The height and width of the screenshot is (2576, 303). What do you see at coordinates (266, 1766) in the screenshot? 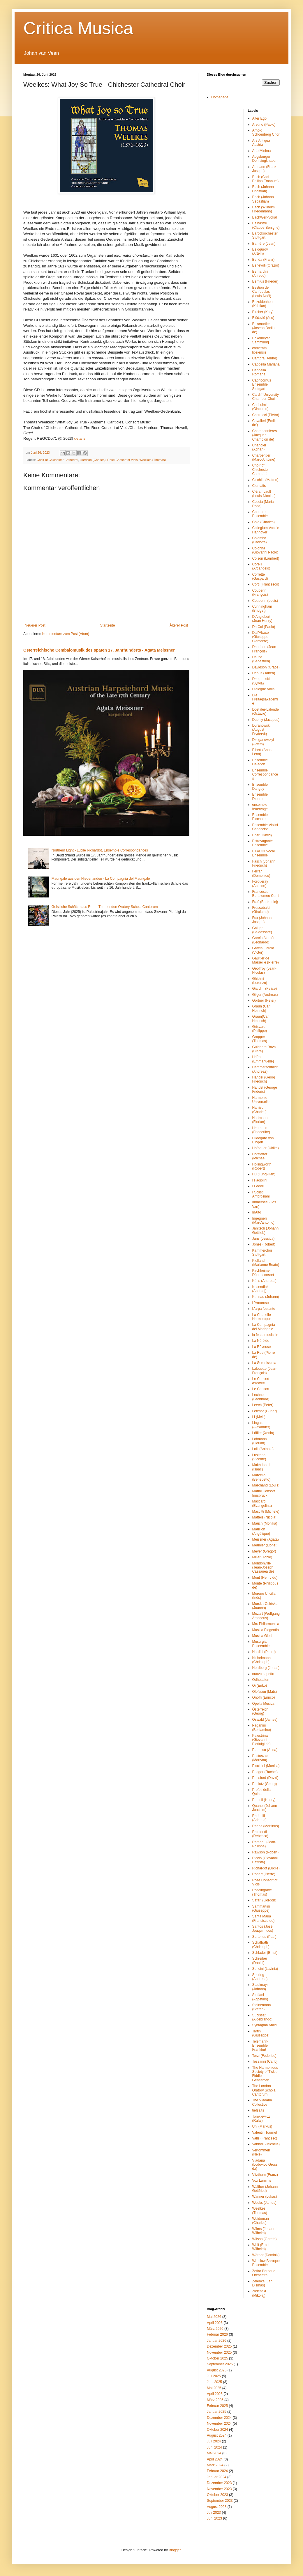
I see `Piccinini (Monica)` at bounding box center [266, 1766].